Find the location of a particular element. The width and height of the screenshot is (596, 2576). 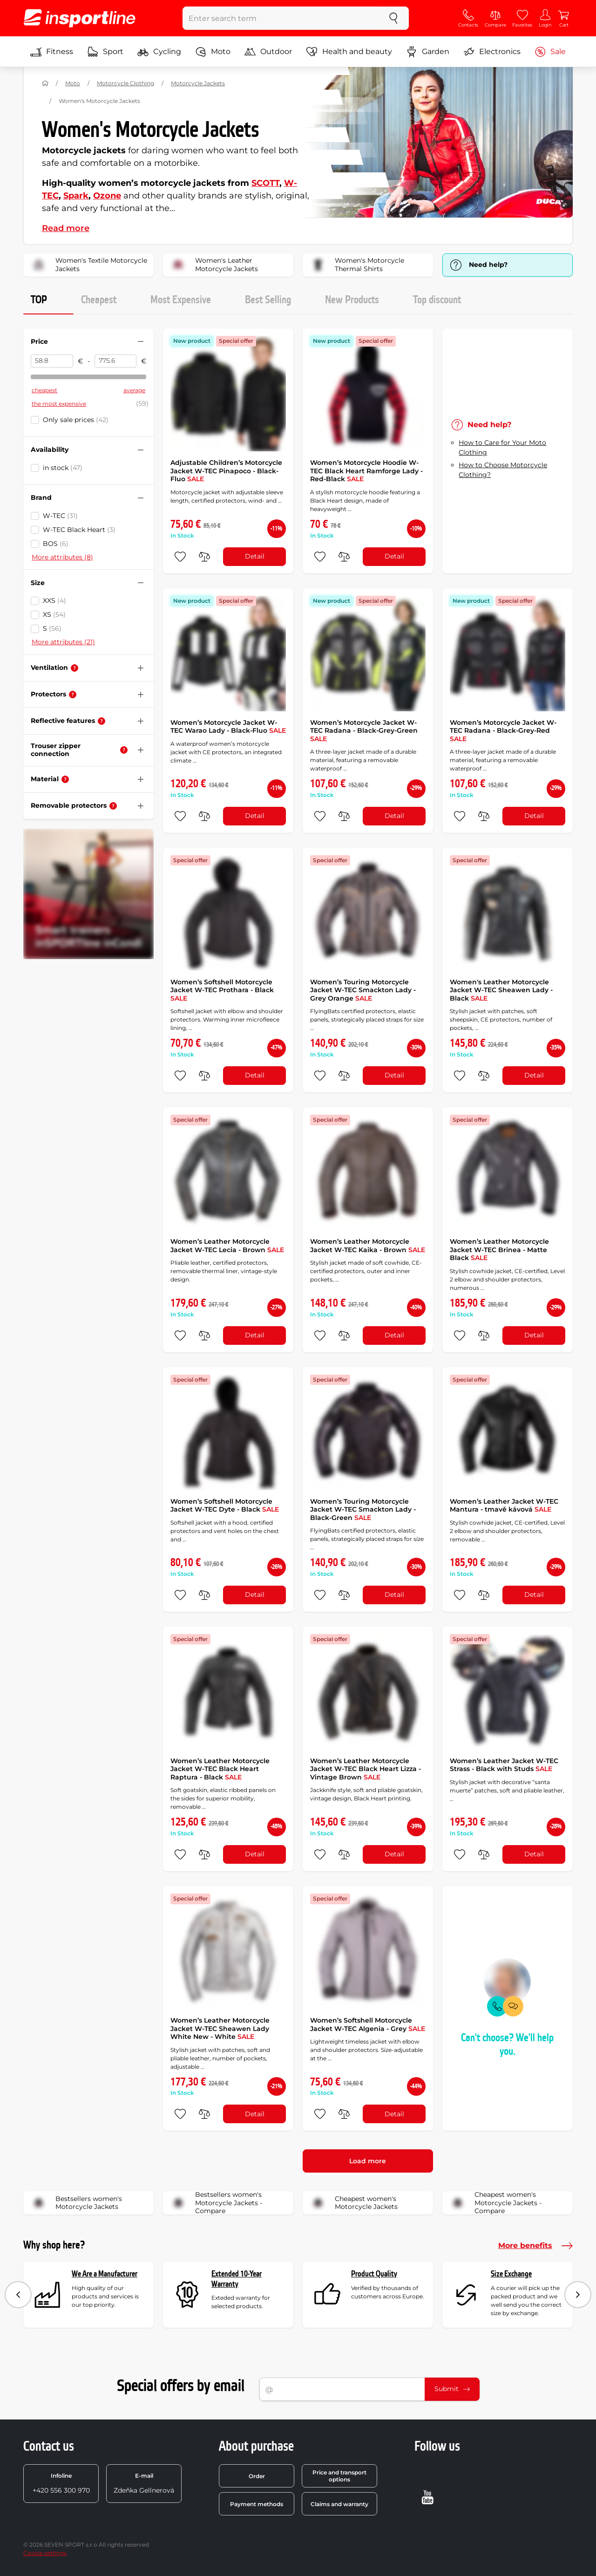

Ozone is located at coordinates (107, 196).